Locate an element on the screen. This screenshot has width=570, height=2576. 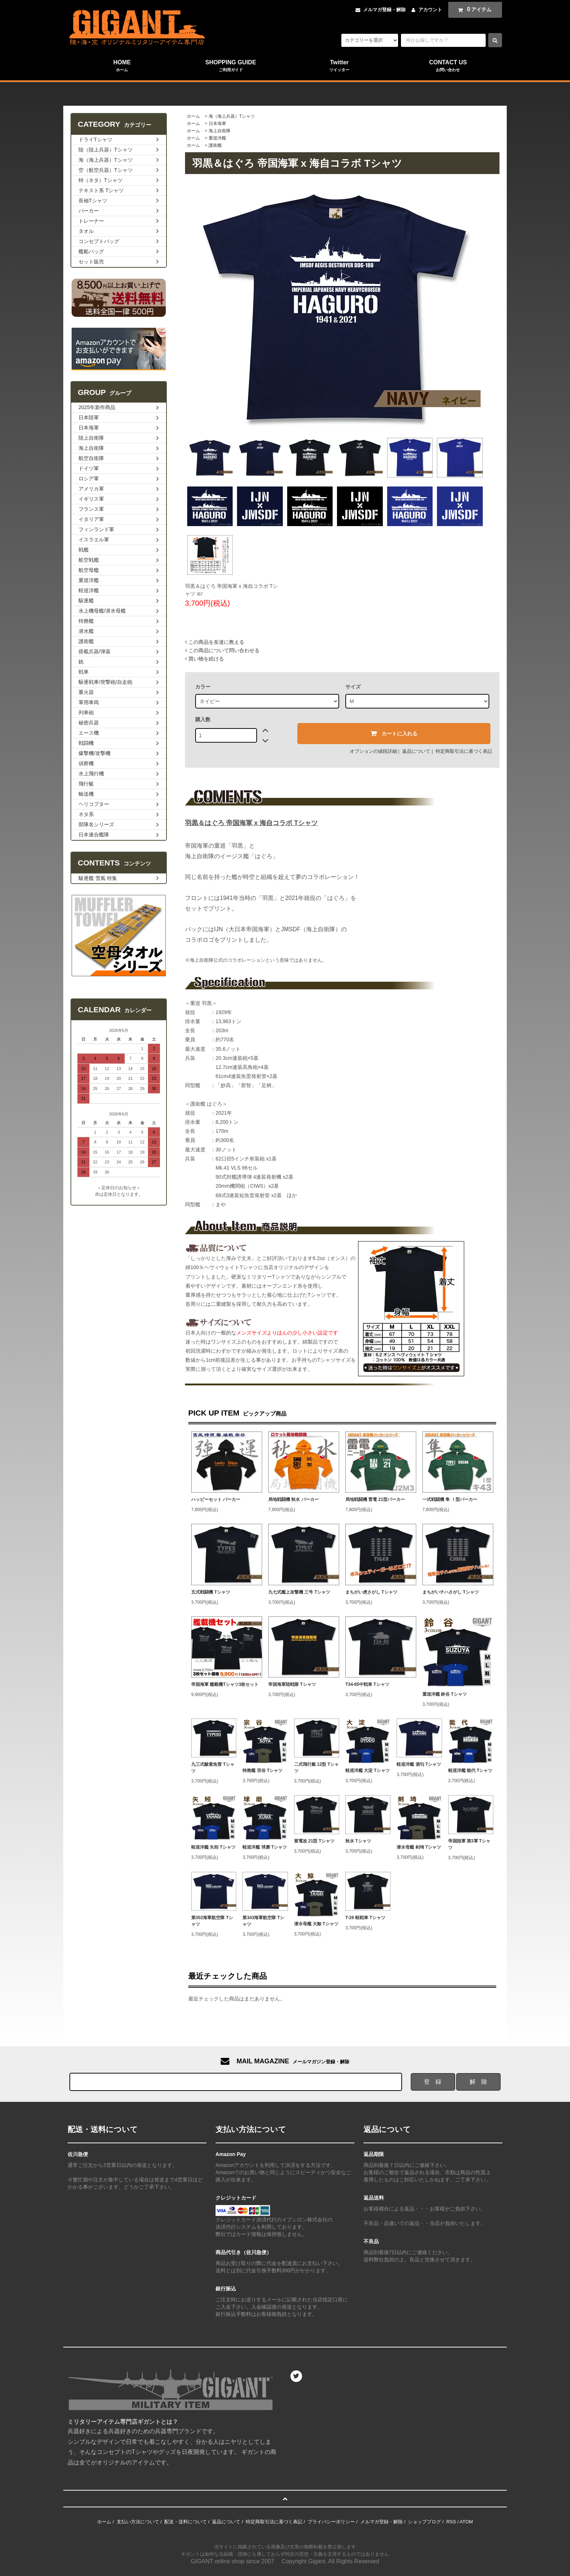
T-26 軽戦車 Tシャツ is located at coordinates (365, 1917).